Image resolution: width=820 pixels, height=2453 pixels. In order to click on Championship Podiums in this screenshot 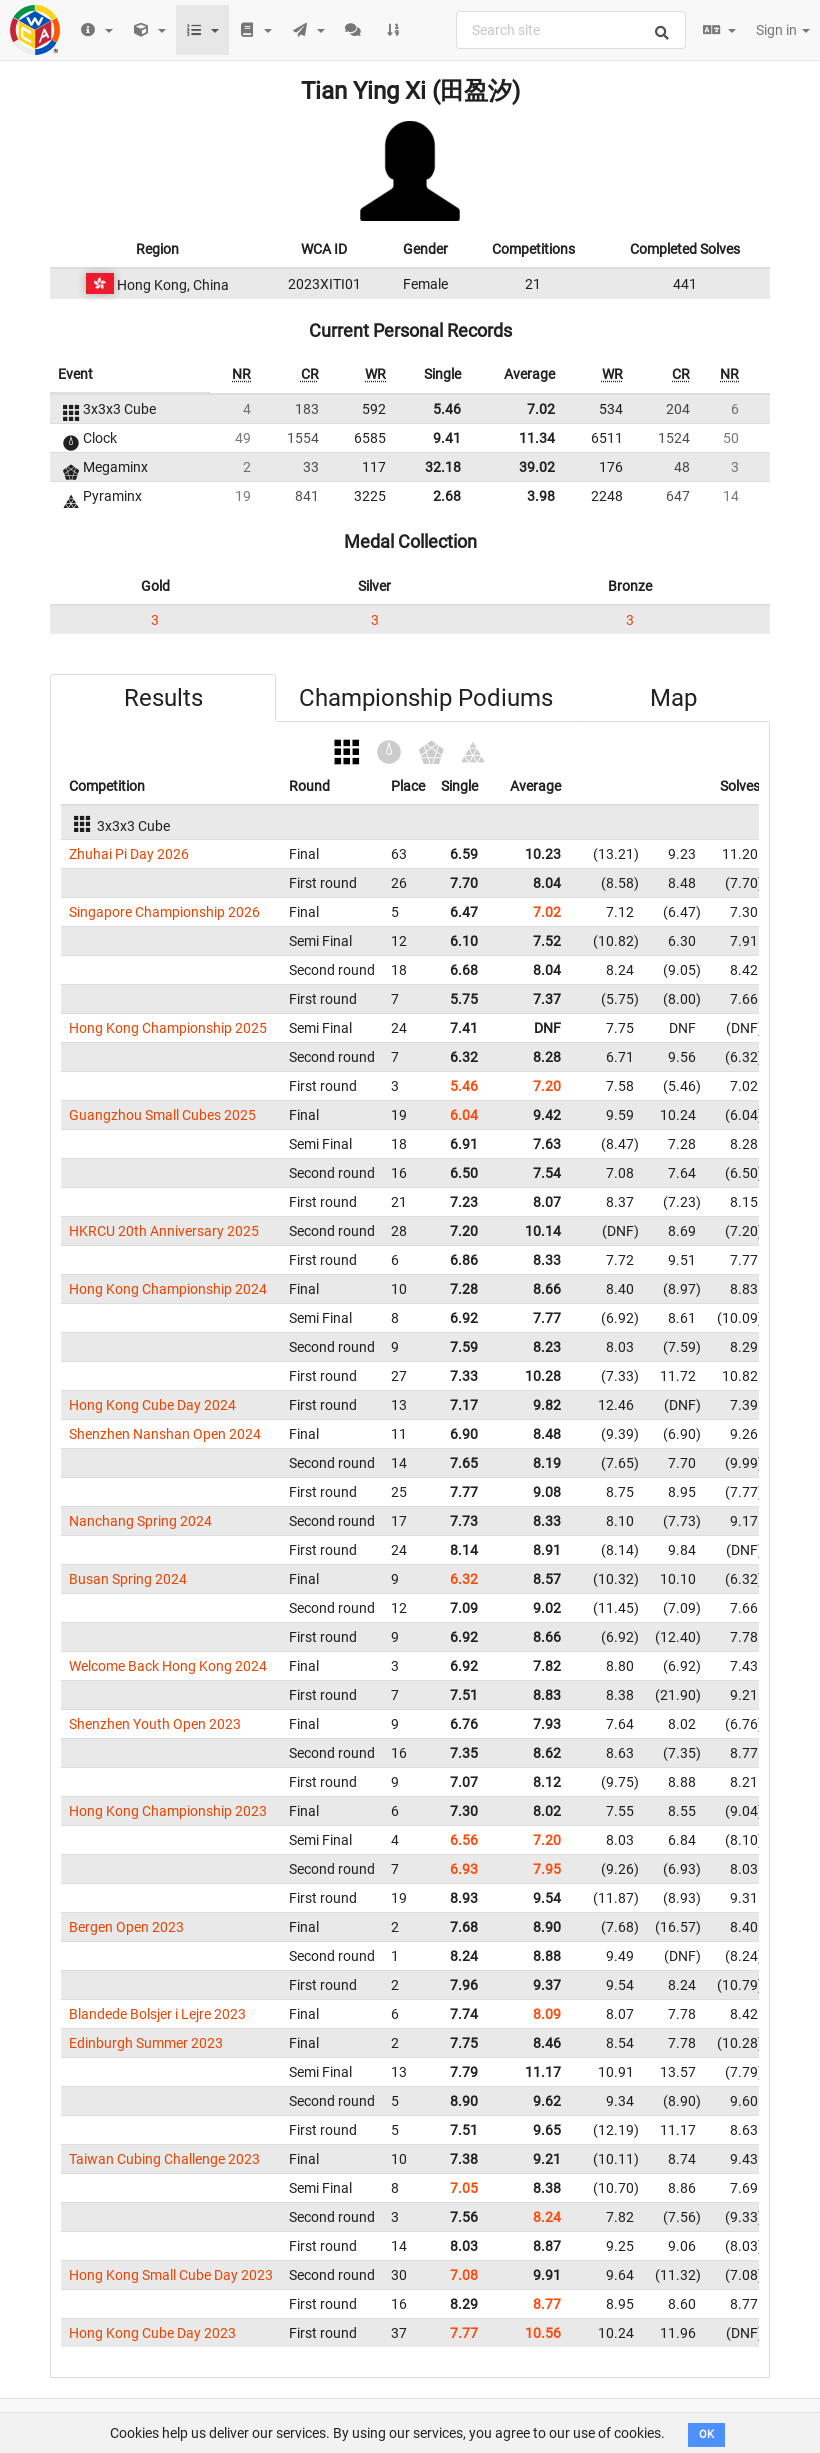, I will do `click(426, 698)`.